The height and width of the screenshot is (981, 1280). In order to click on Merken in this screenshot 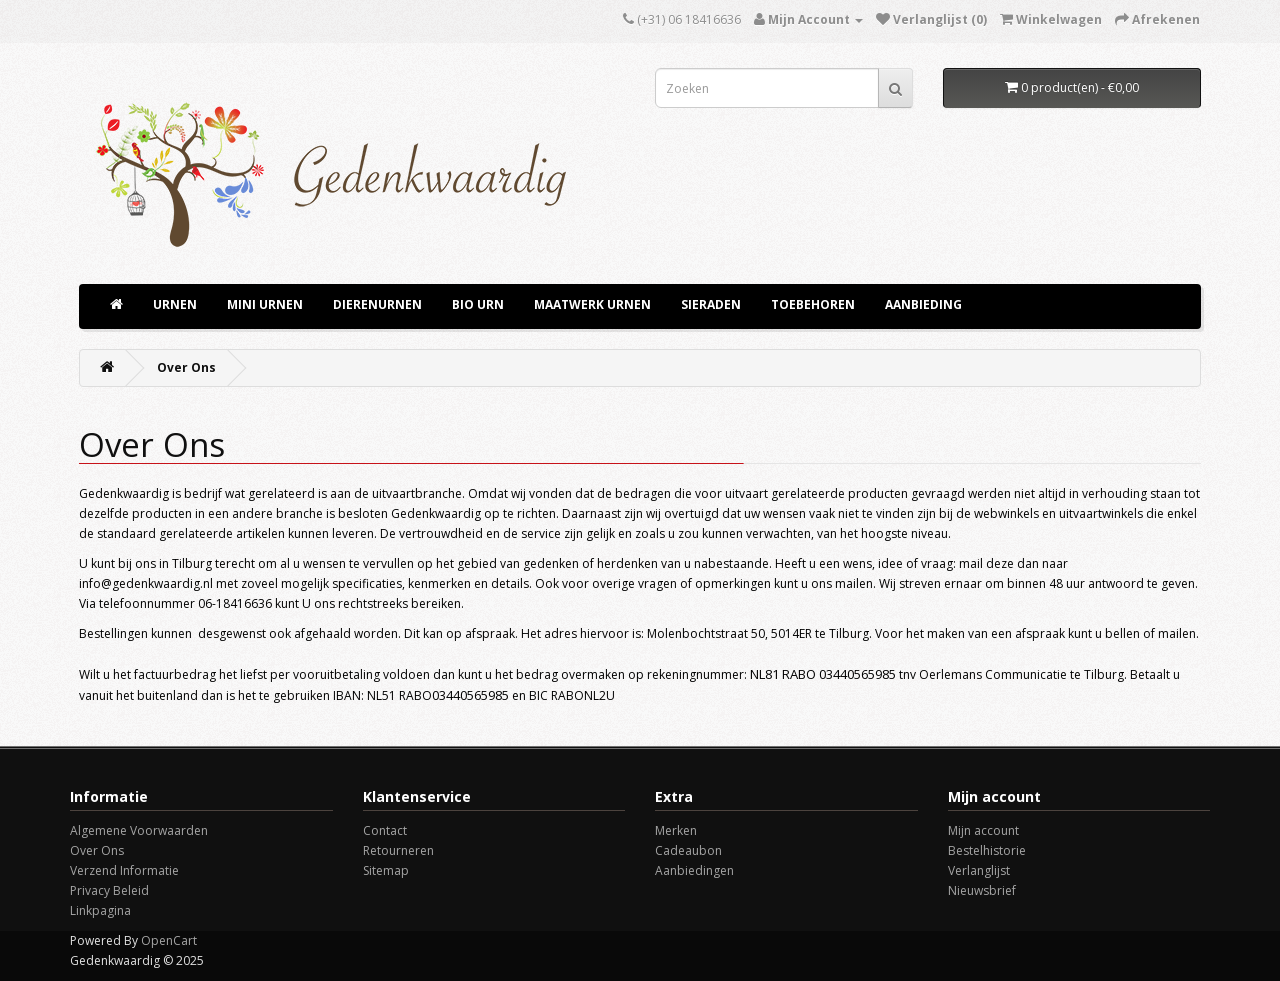, I will do `click(676, 830)`.